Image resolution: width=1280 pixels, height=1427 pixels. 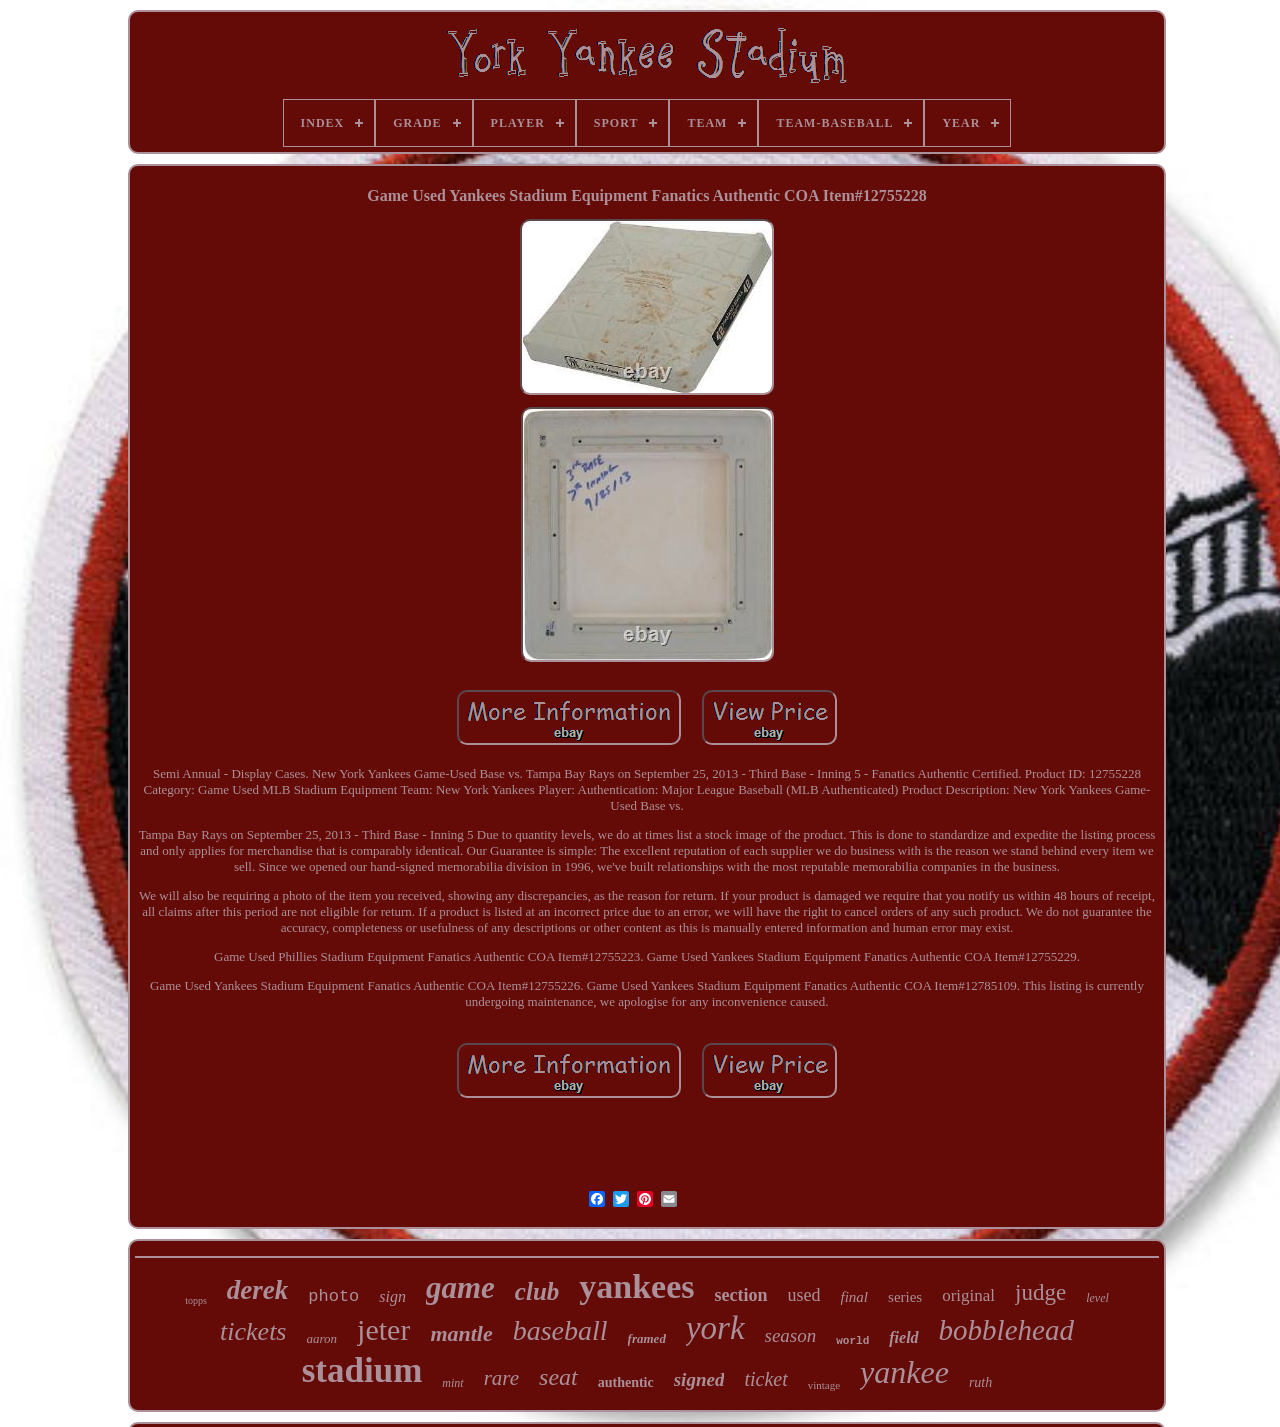 I want to click on ruth, so click(x=980, y=1382).